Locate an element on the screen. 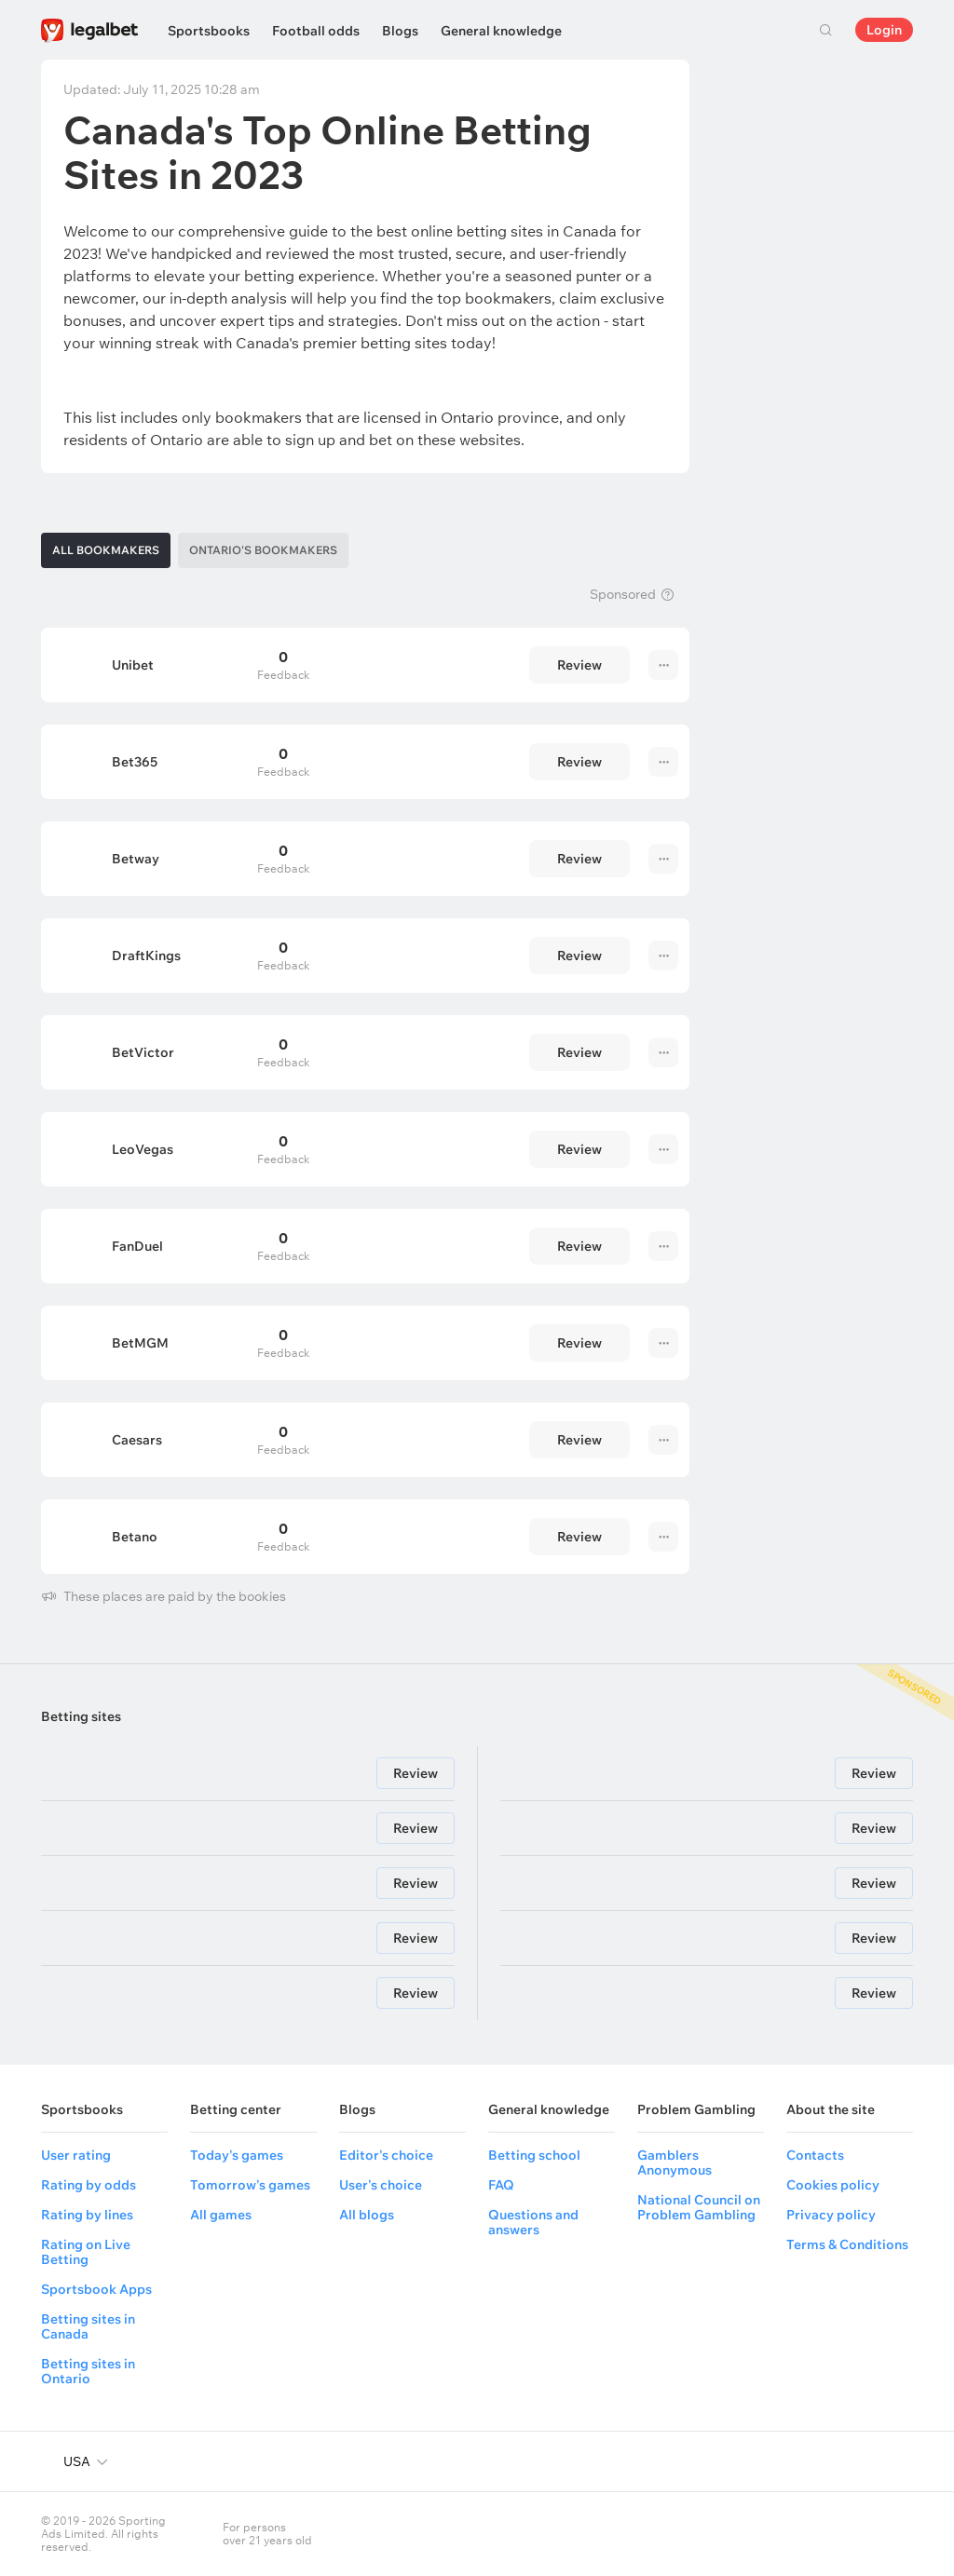 Image resolution: width=954 pixels, height=2576 pixels. Login is located at coordinates (884, 29).